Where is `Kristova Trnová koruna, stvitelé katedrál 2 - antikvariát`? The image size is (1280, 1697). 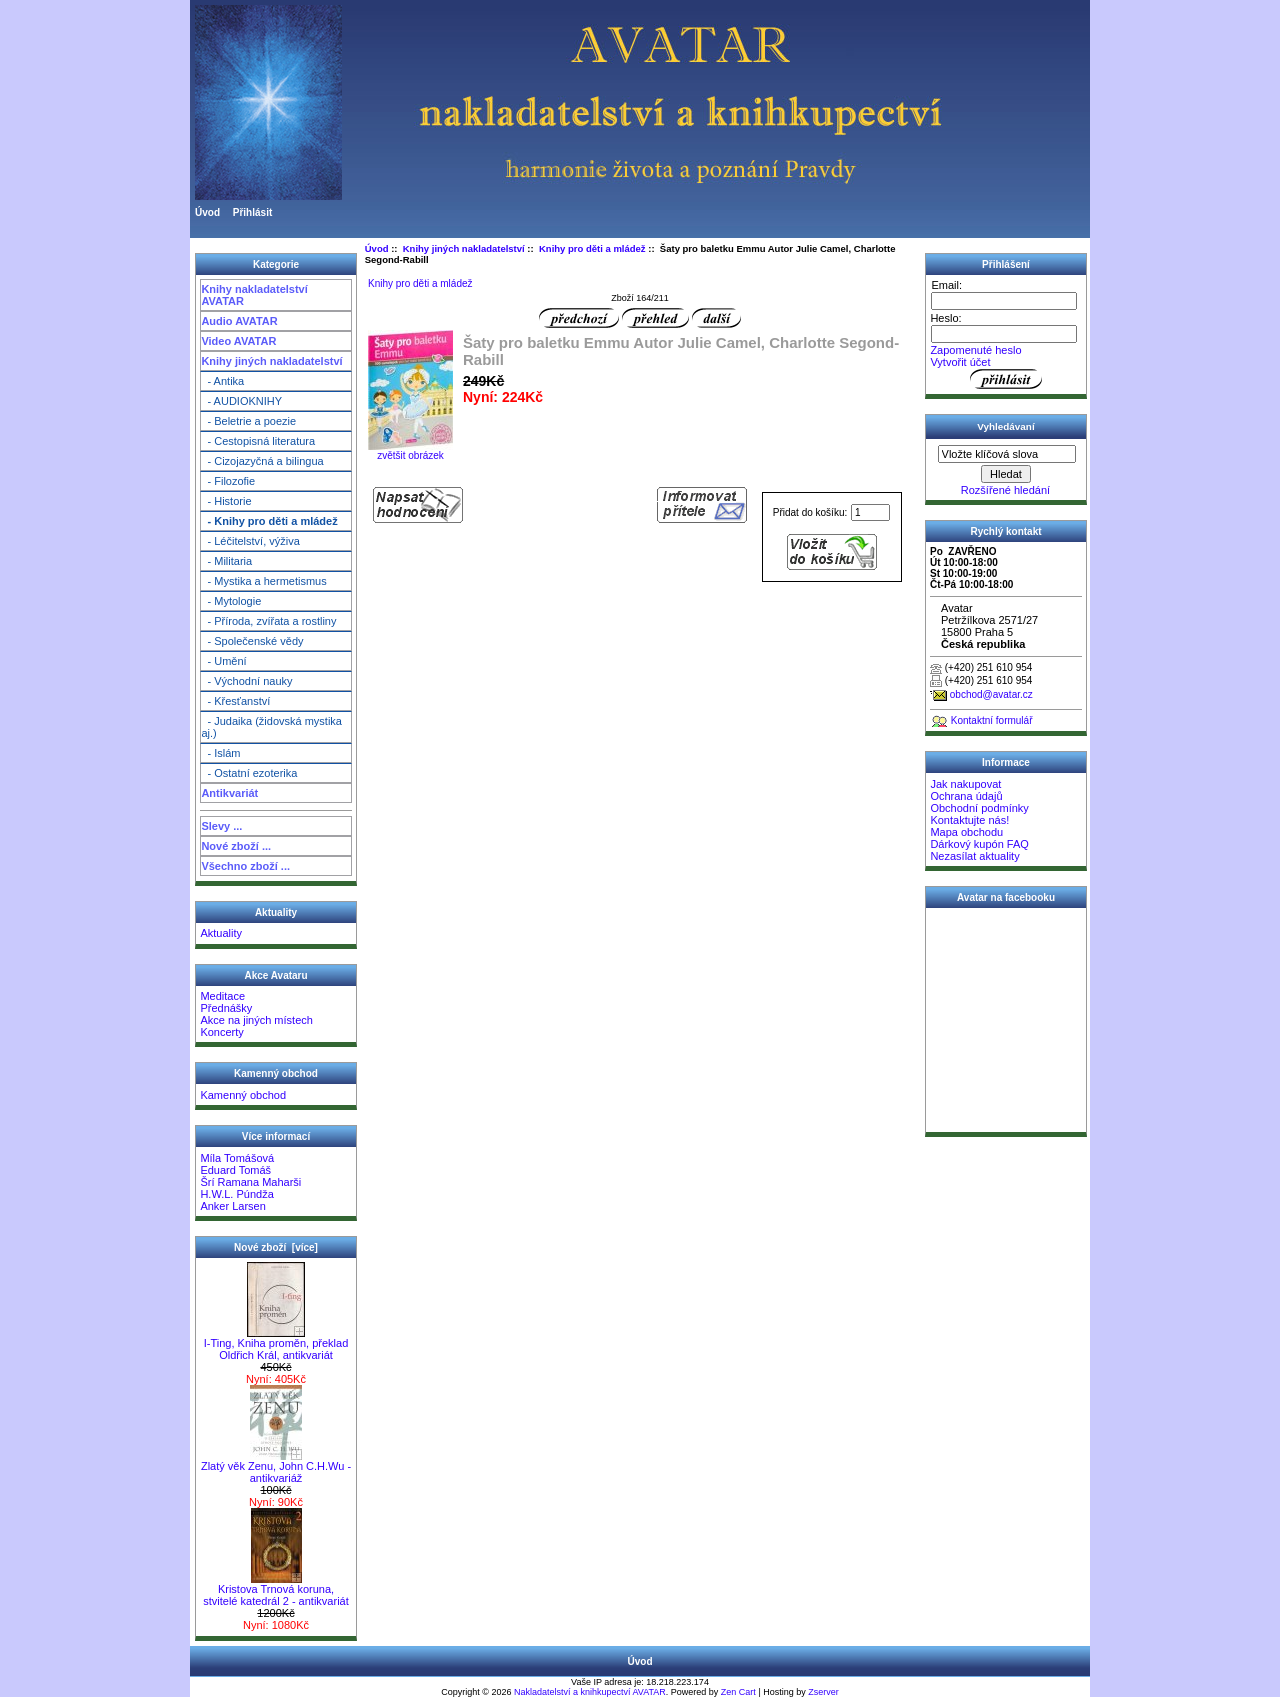 Kristova Trnová koruna, stvitelé katedrál 2 - antikvariát is located at coordinates (276, 1590).